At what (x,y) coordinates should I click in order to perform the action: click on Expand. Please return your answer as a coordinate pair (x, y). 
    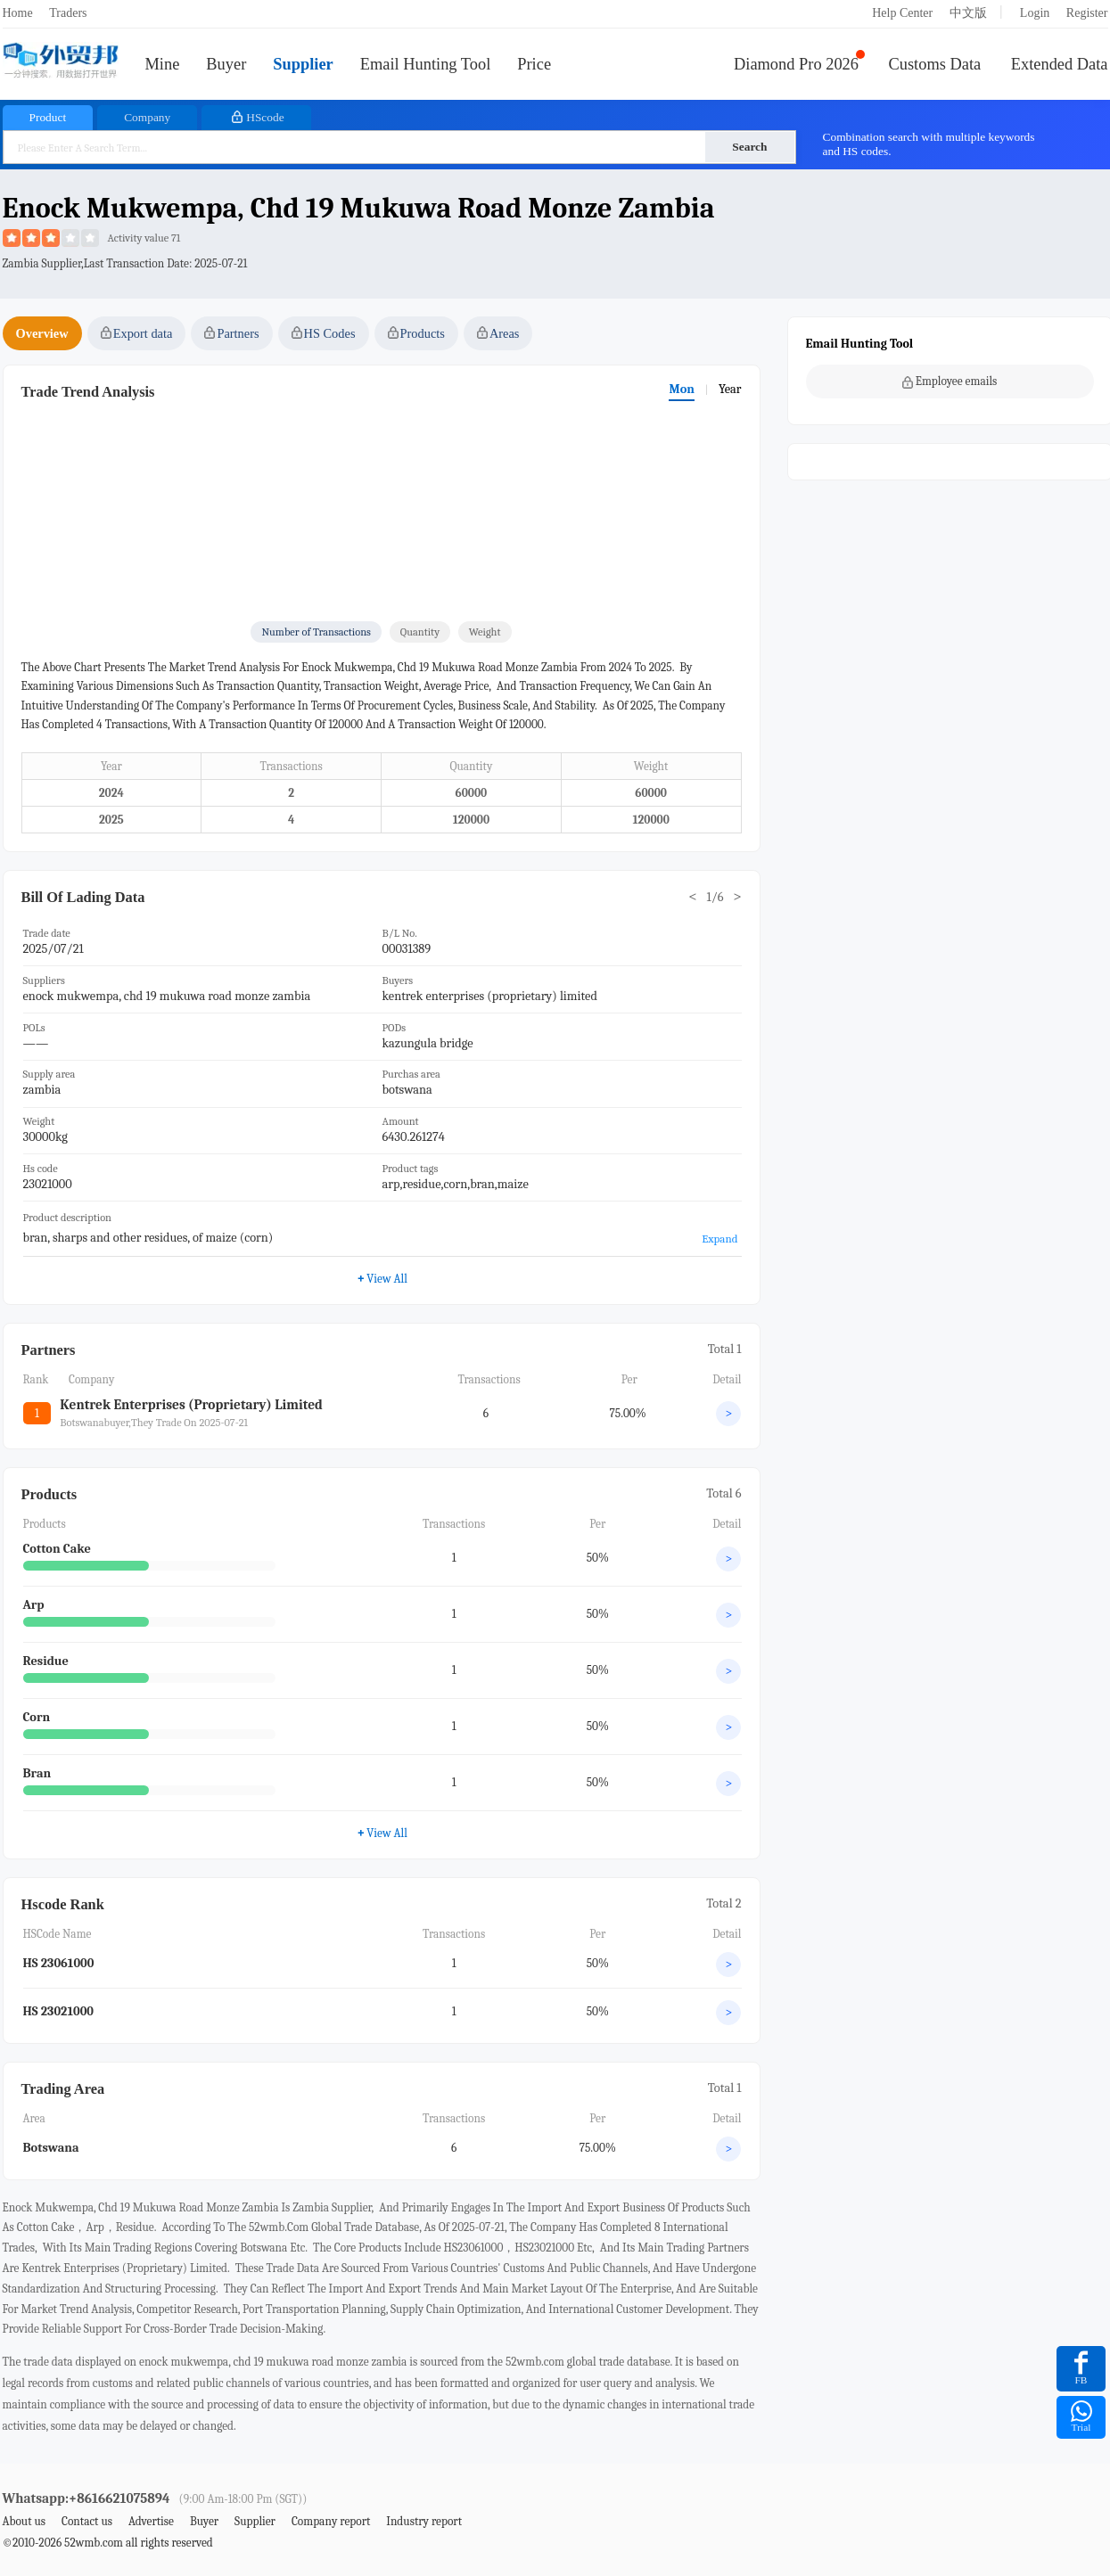
    Looking at the image, I should click on (719, 1238).